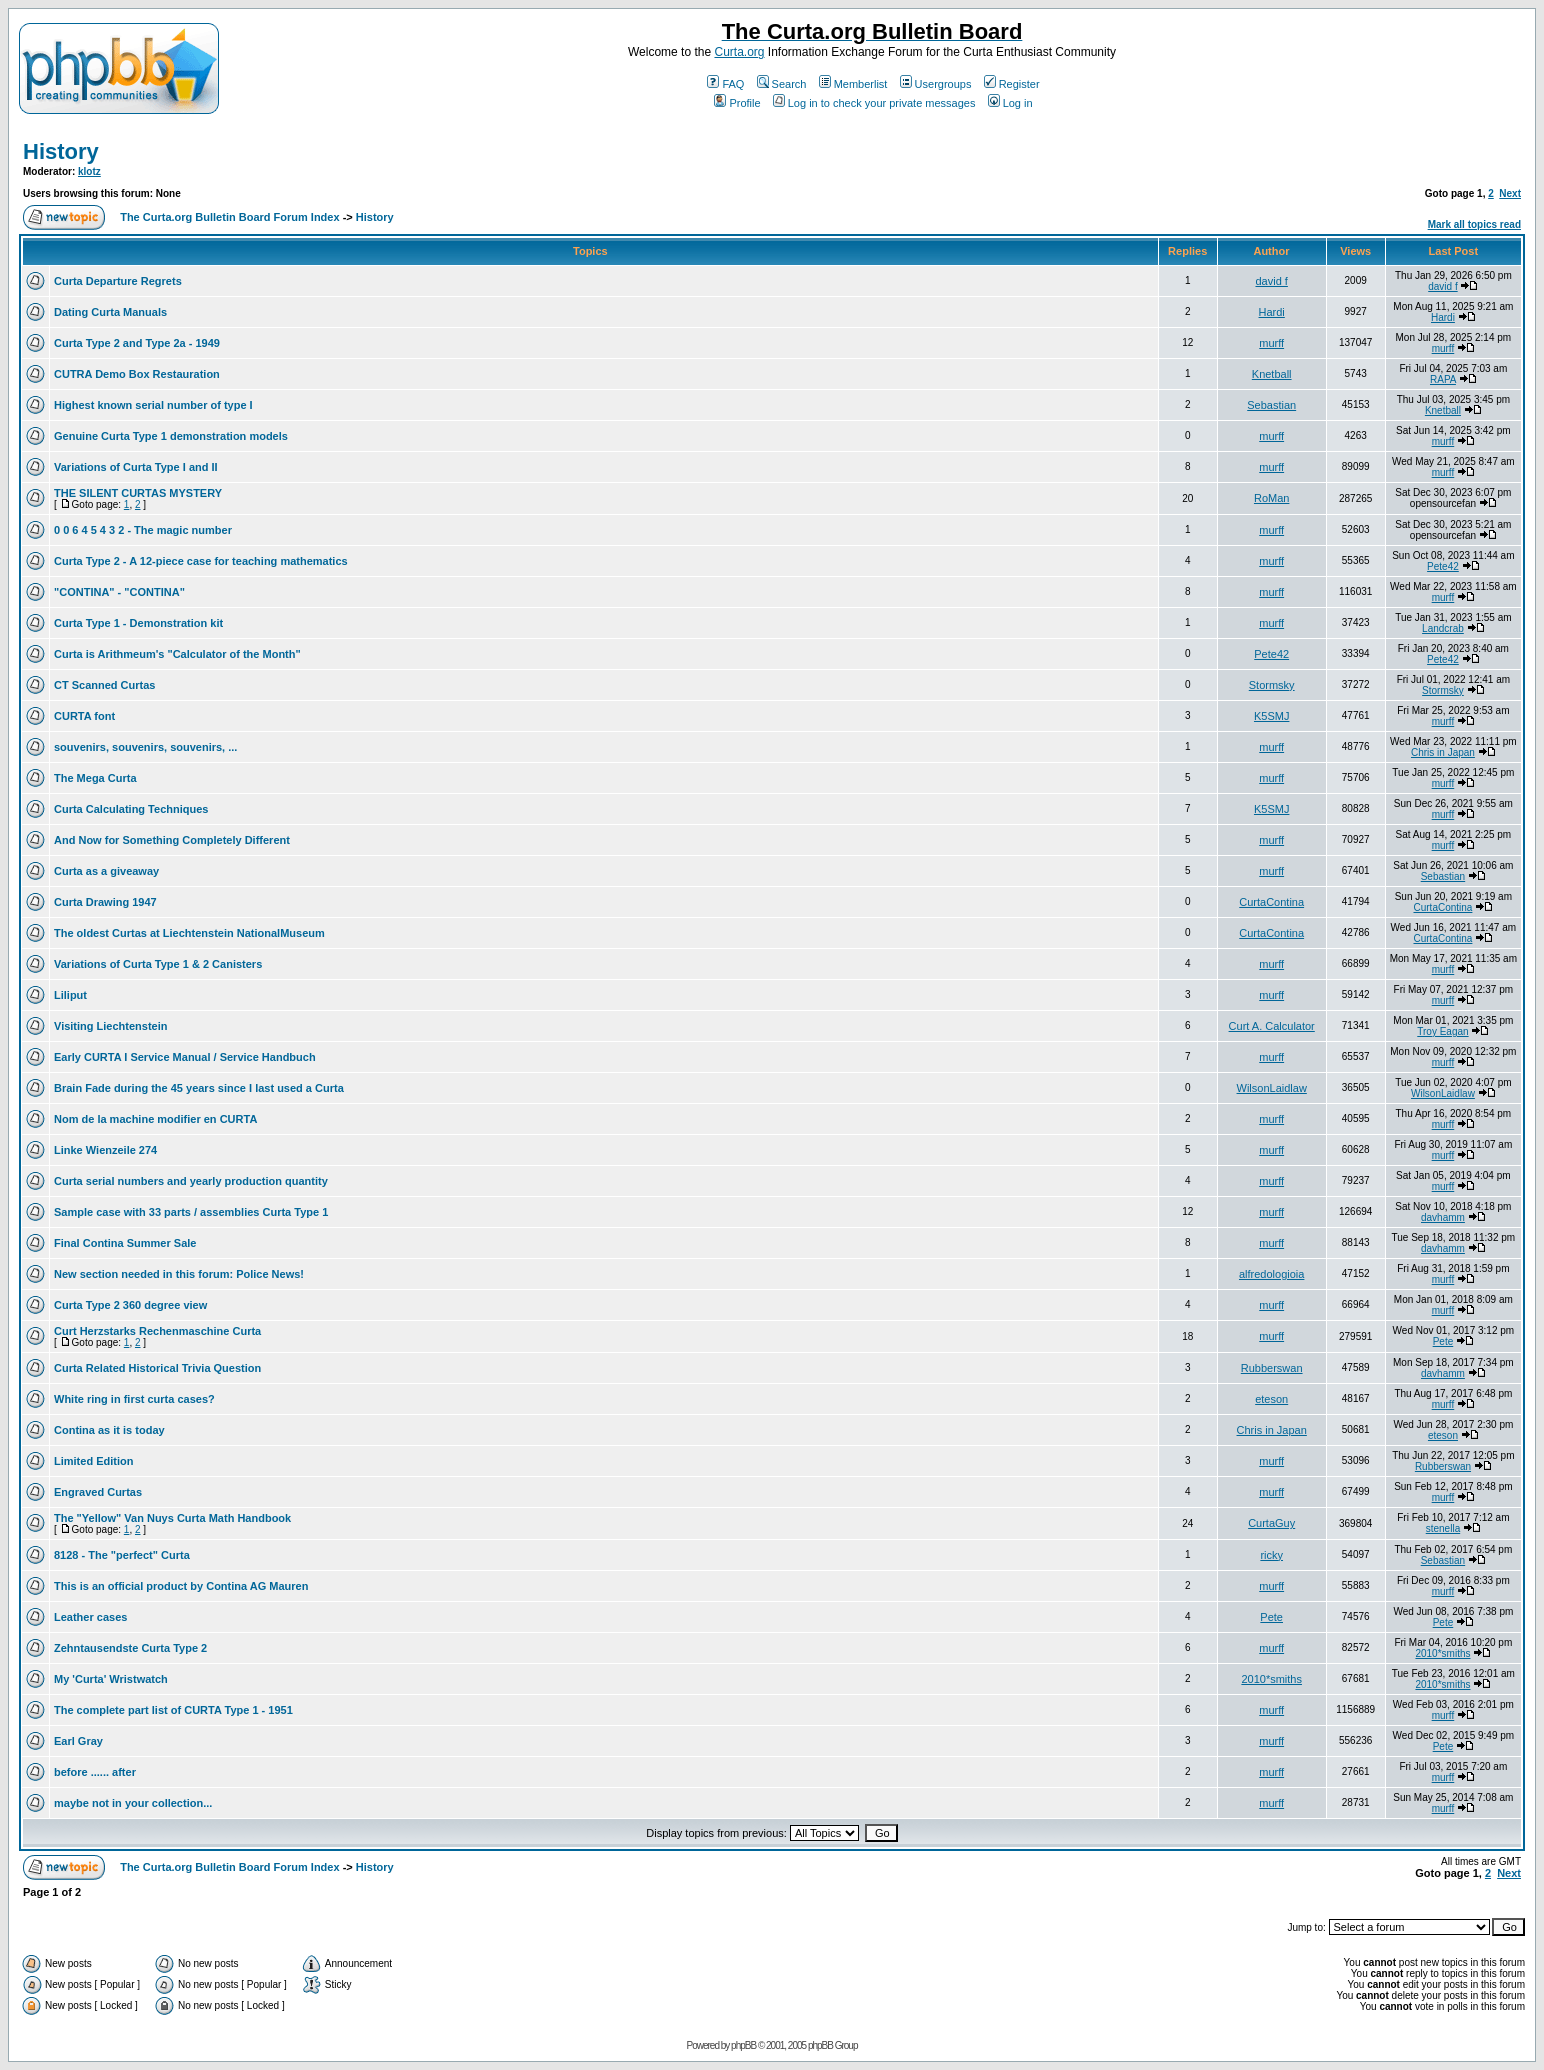 The width and height of the screenshot is (1544, 2070). What do you see at coordinates (110, 312) in the screenshot?
I see `Dating Curta Manuals` at bounding box center [110, 312].